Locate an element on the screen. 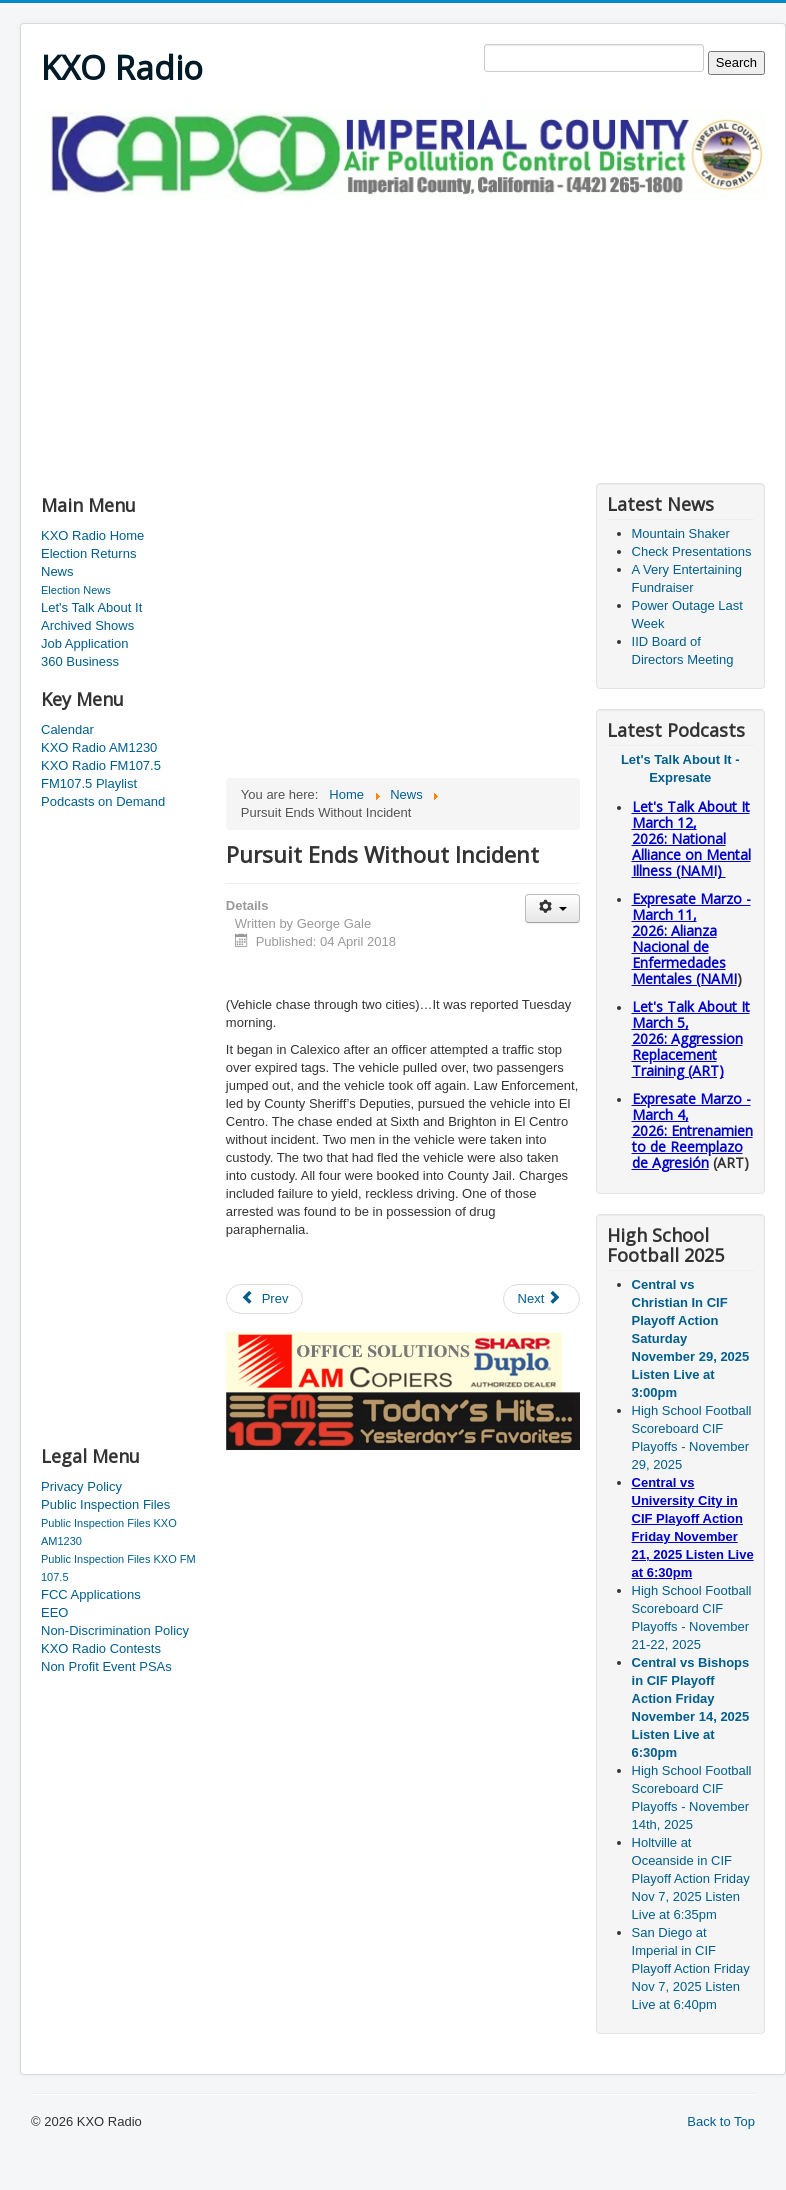 The image size is (786, 2190). San Diego at Imperial in CIF Playoff Action Friday Nov 7, 2025 Listen Live at 6:40pm is located at coordinates (691, 1968).